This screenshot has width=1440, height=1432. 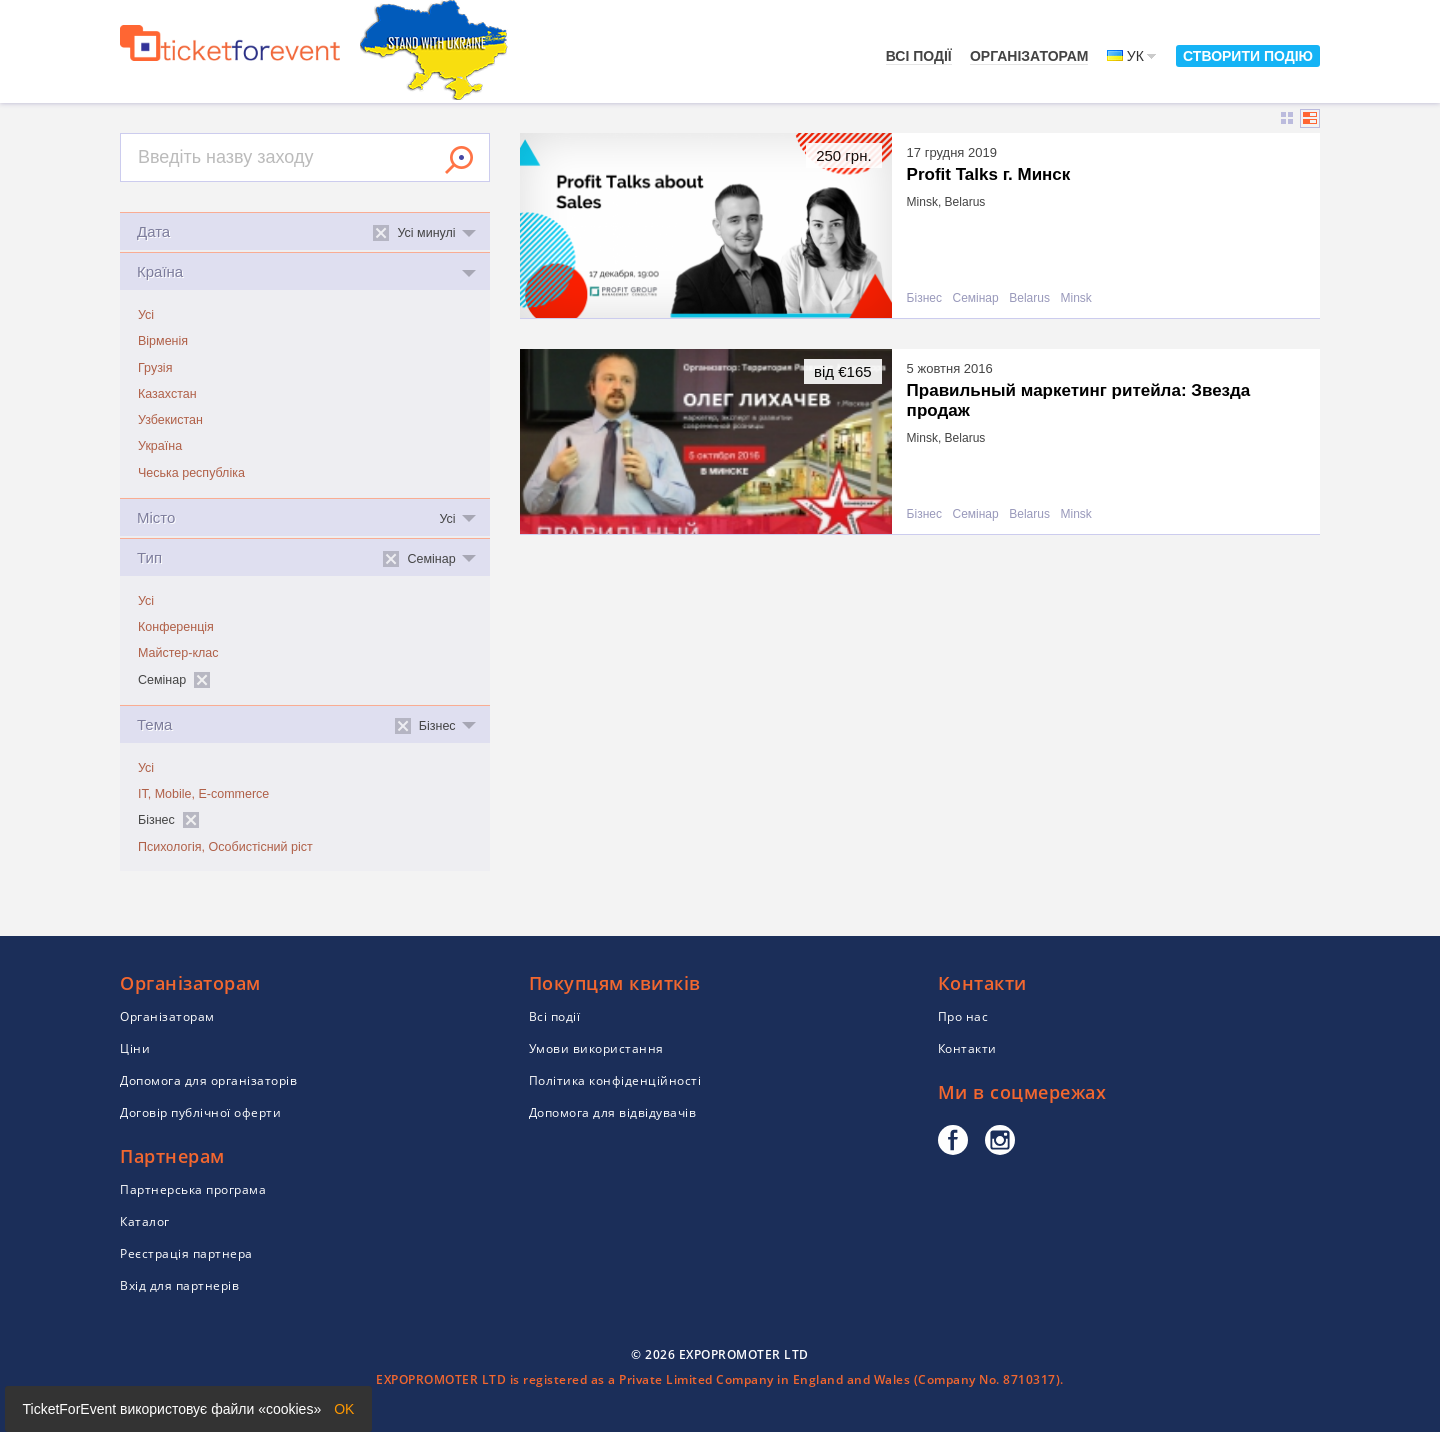 I want to click on Україна, so click(x=160, y=446).